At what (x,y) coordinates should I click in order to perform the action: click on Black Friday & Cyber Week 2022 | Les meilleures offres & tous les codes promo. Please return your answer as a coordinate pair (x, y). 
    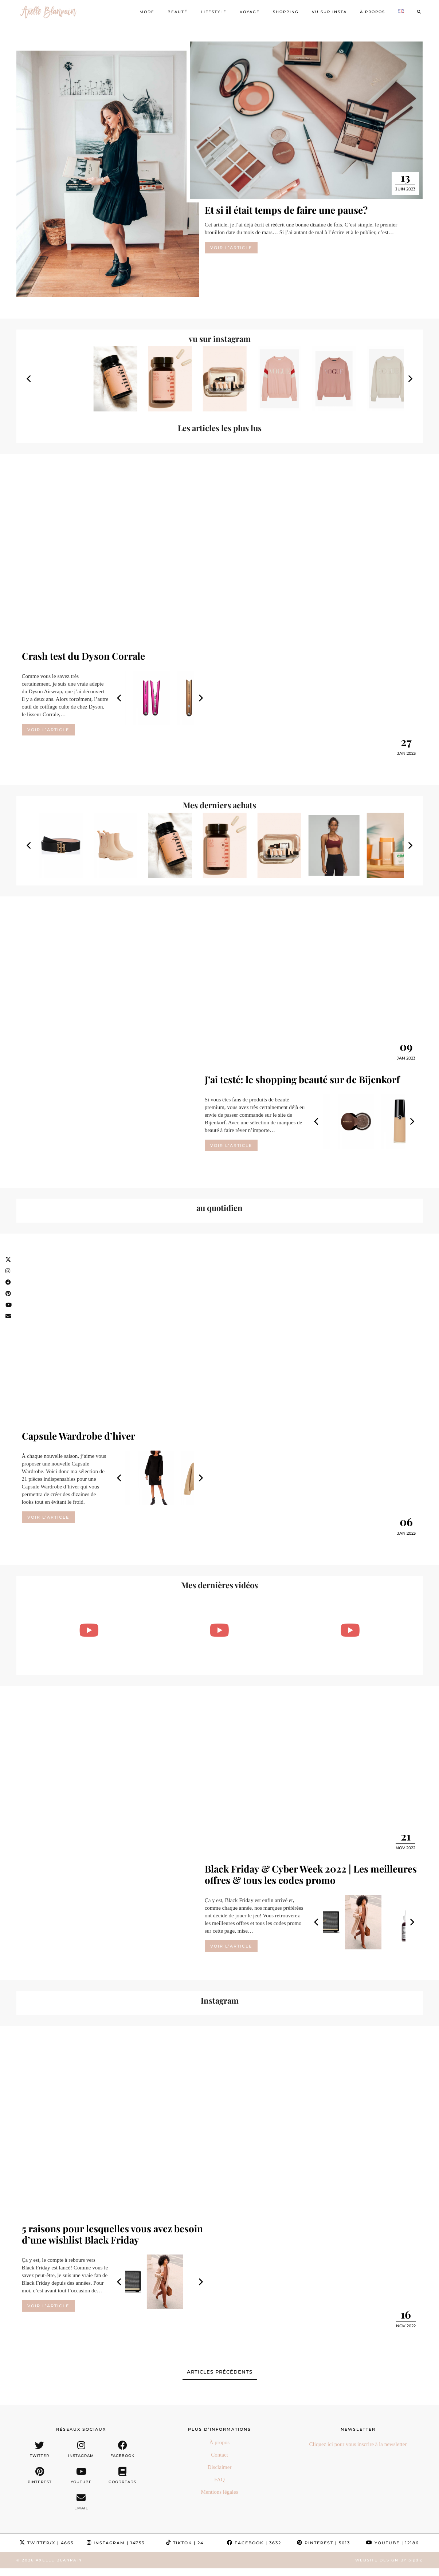
    Looking at the image, I should click on (311, 1874).